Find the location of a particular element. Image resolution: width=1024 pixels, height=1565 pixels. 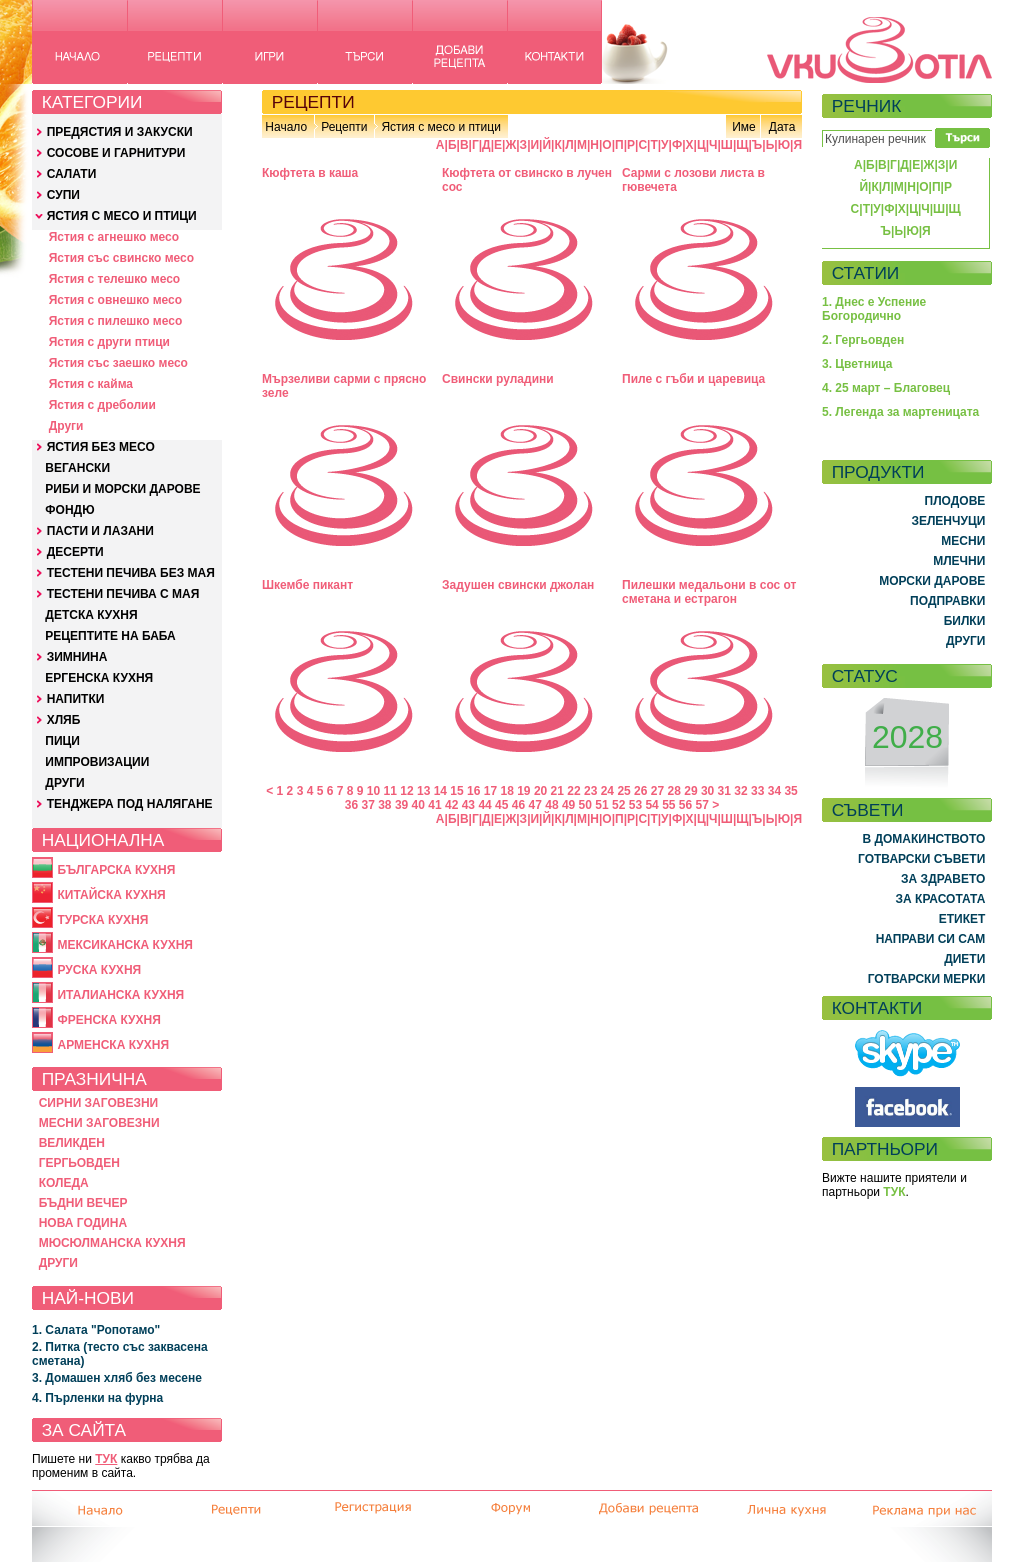

33 is located at coordinates (757, 791).